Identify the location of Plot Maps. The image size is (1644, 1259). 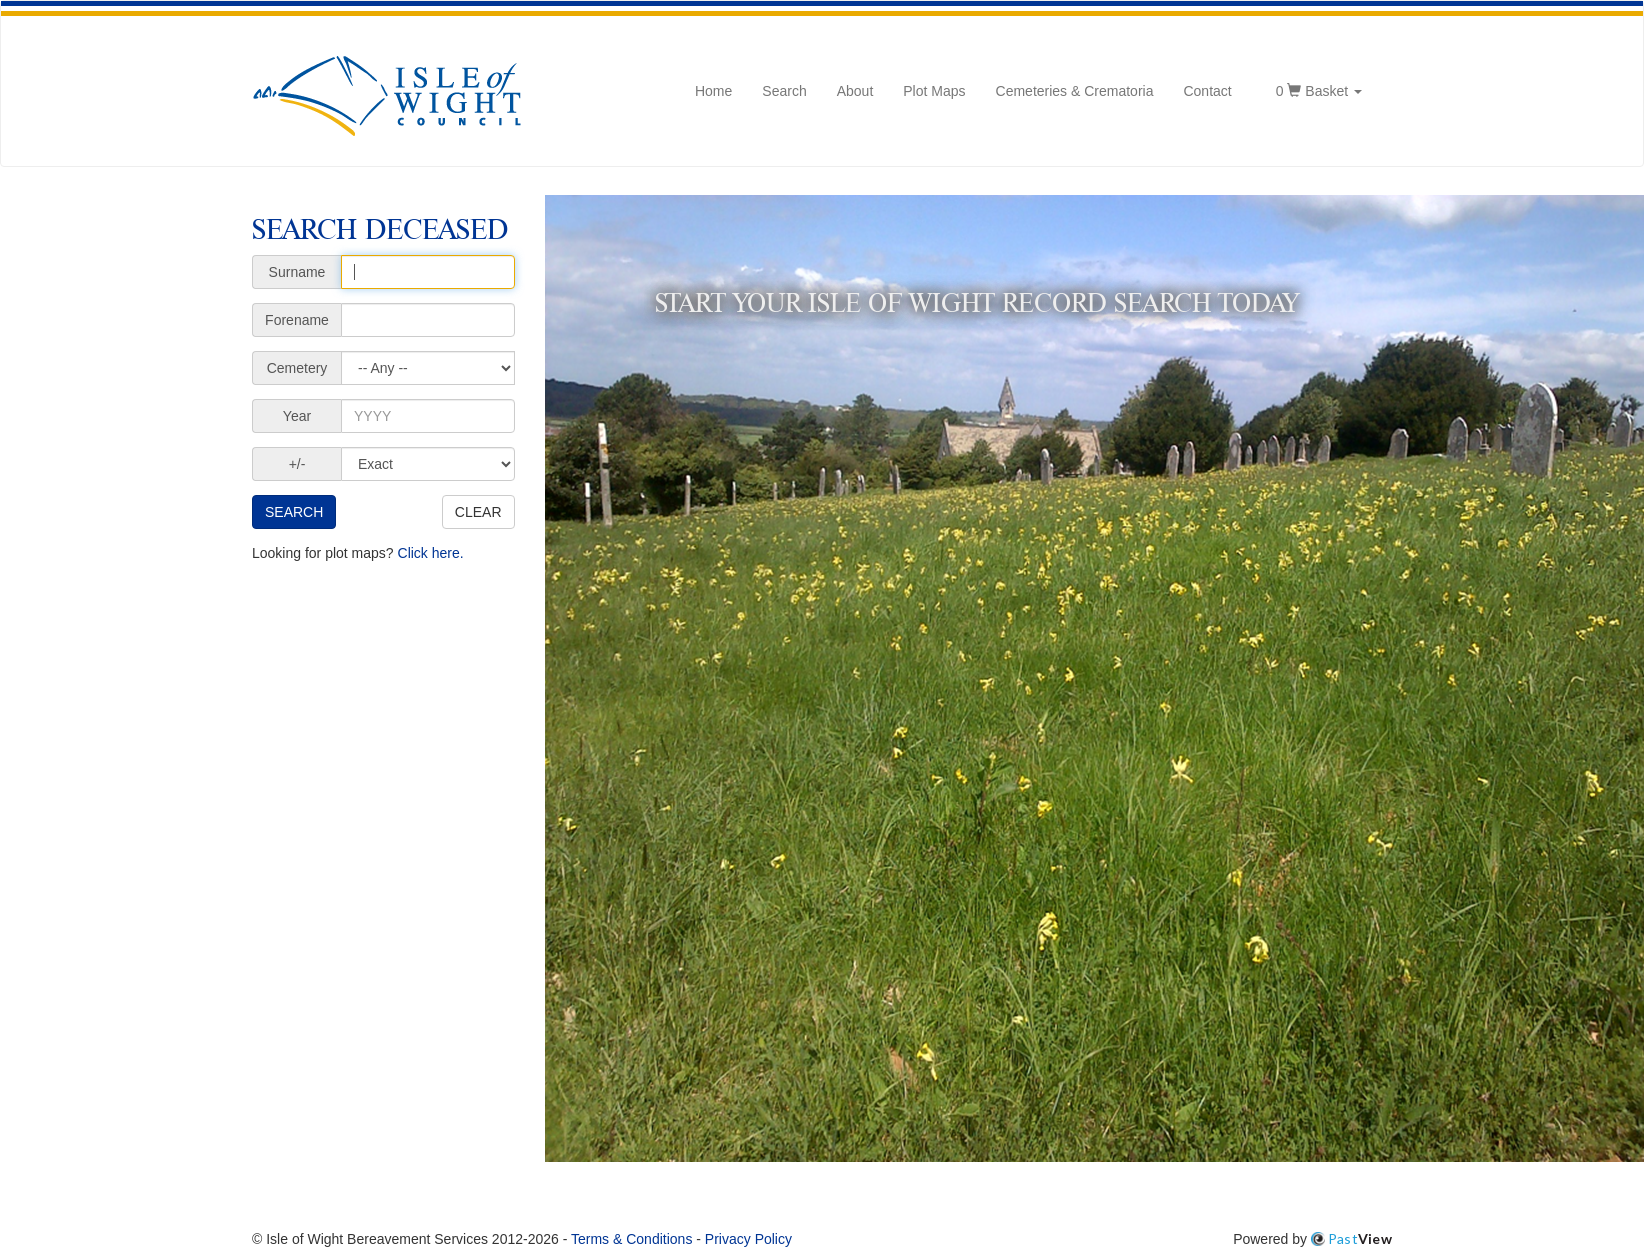
(934, 91).